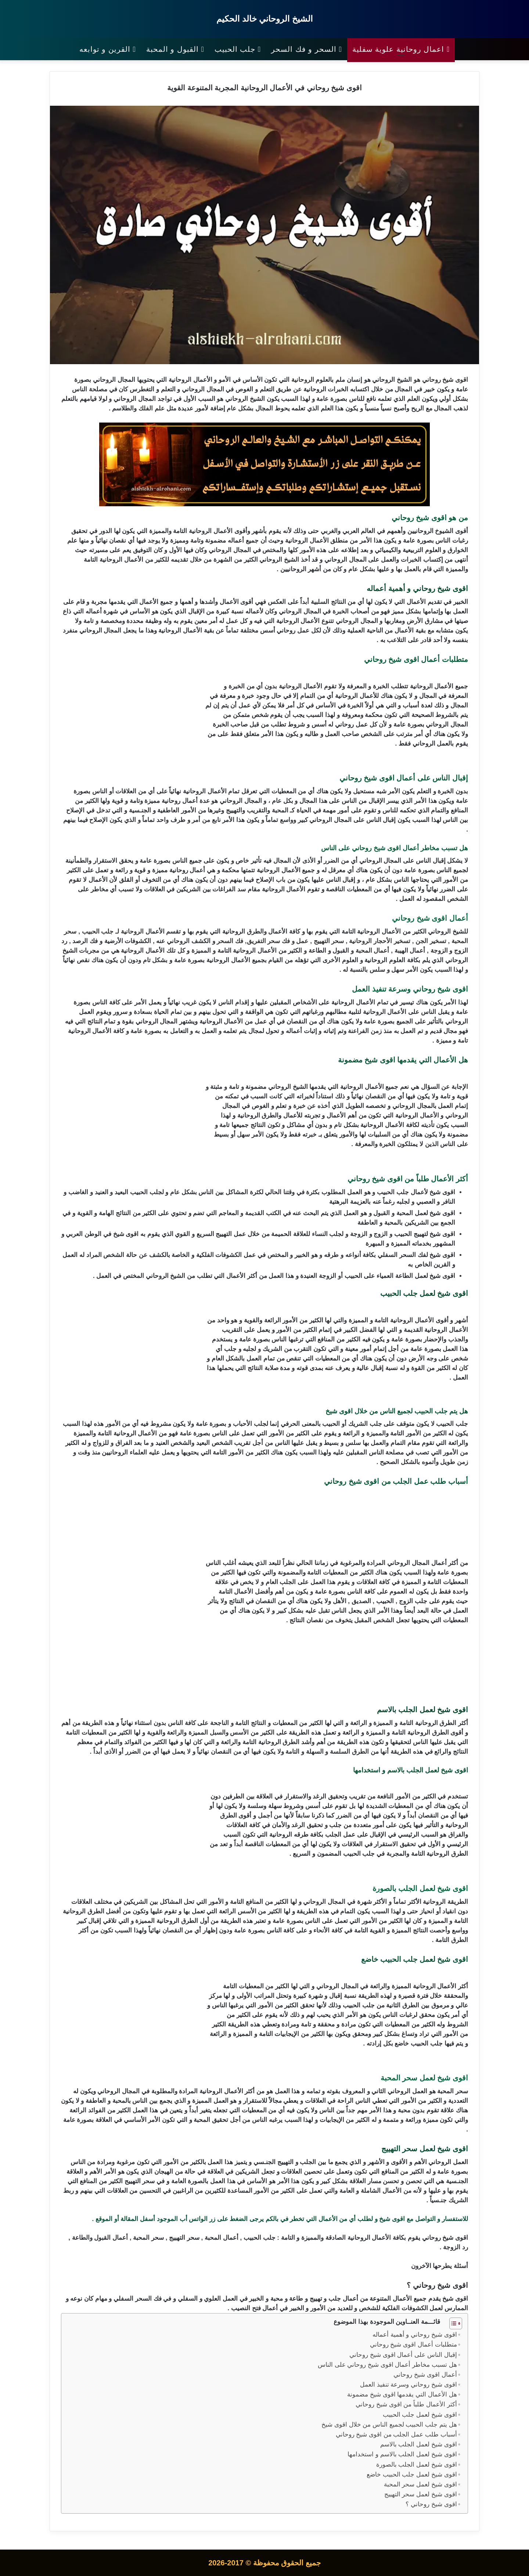 This screenshot has height=2576, width=529. What do you see at coordinates (411, 2474) in the screenshot?
I see `اقوى شيخ لعمل جلب الحبيب خاضع` at bounding box center [411, 2474].